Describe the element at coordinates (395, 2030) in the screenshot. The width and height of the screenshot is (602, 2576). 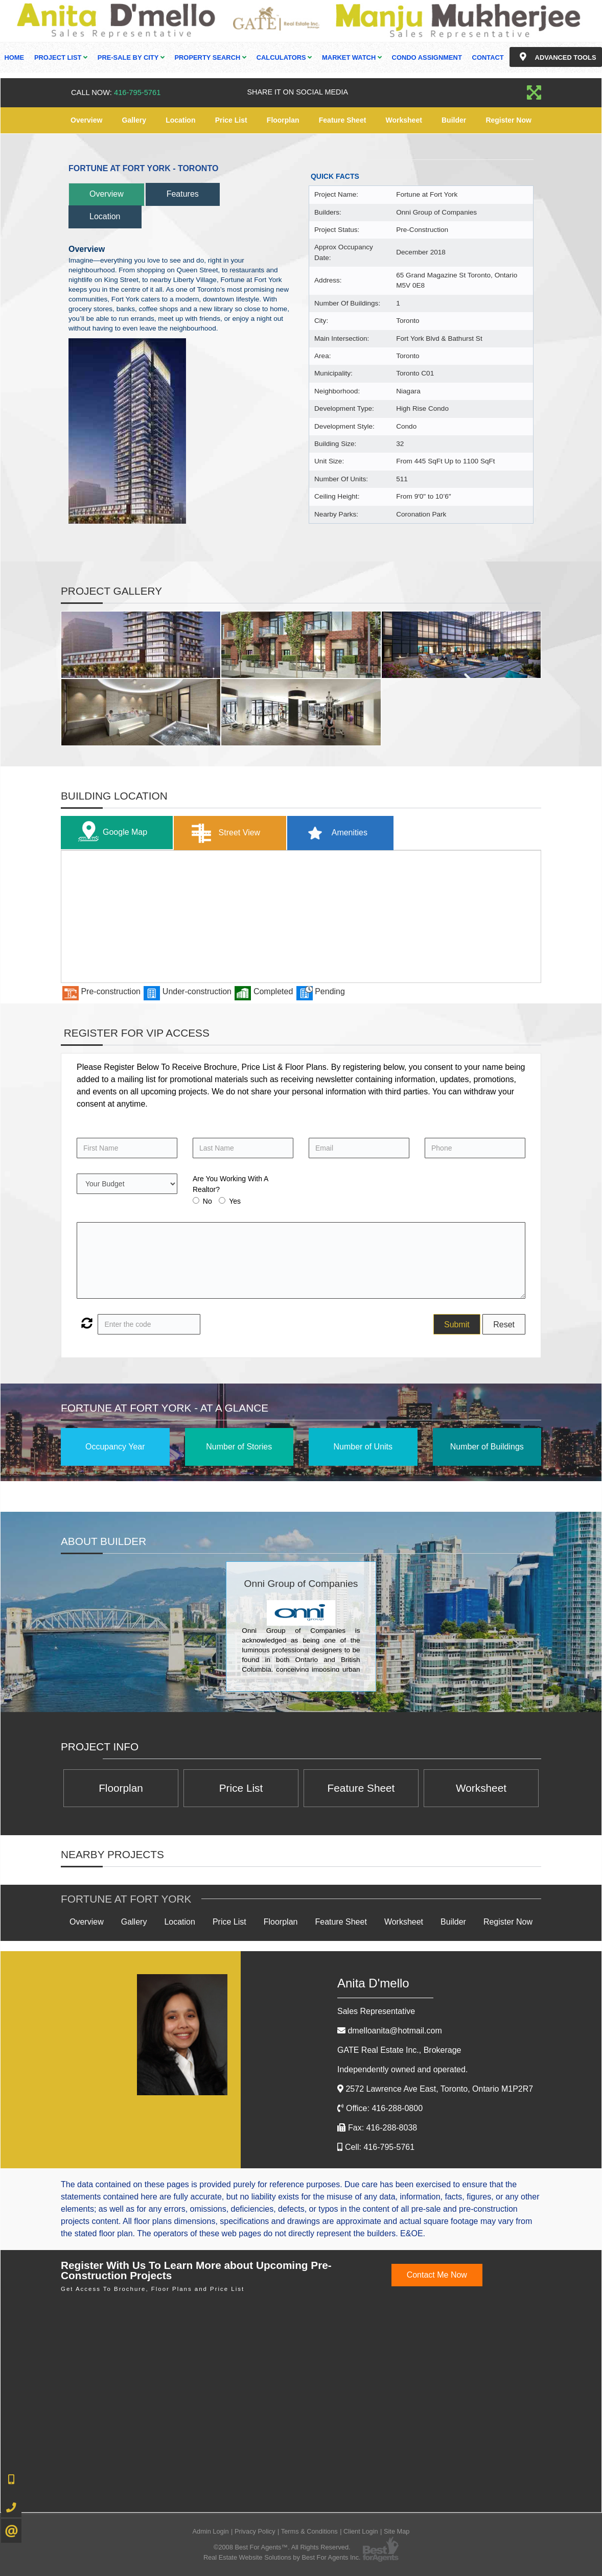
I see `dmelloanita@hotmail.com` at that location.